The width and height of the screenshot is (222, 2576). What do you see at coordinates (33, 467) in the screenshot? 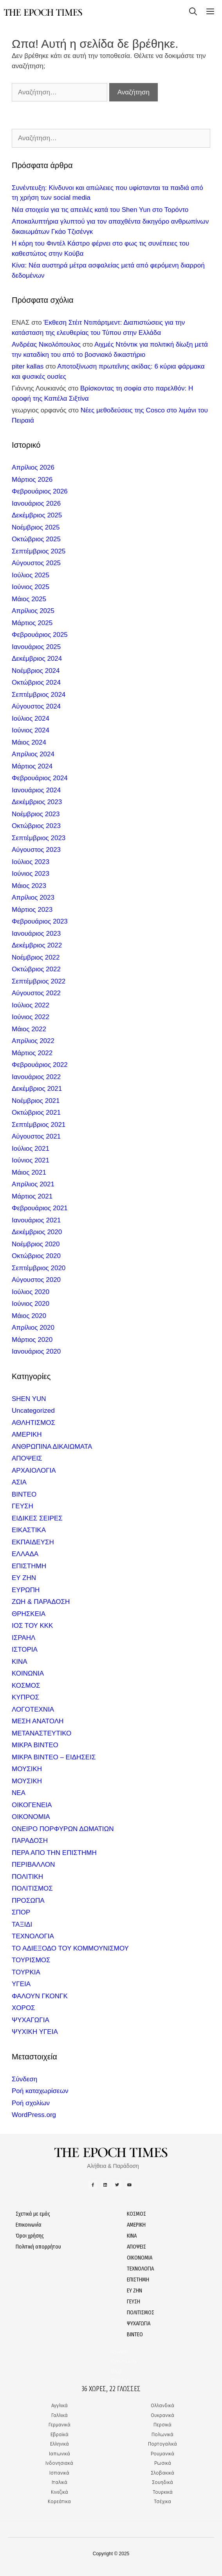
I see `Απρίλιος 2026` at bounding box center [33, 467].